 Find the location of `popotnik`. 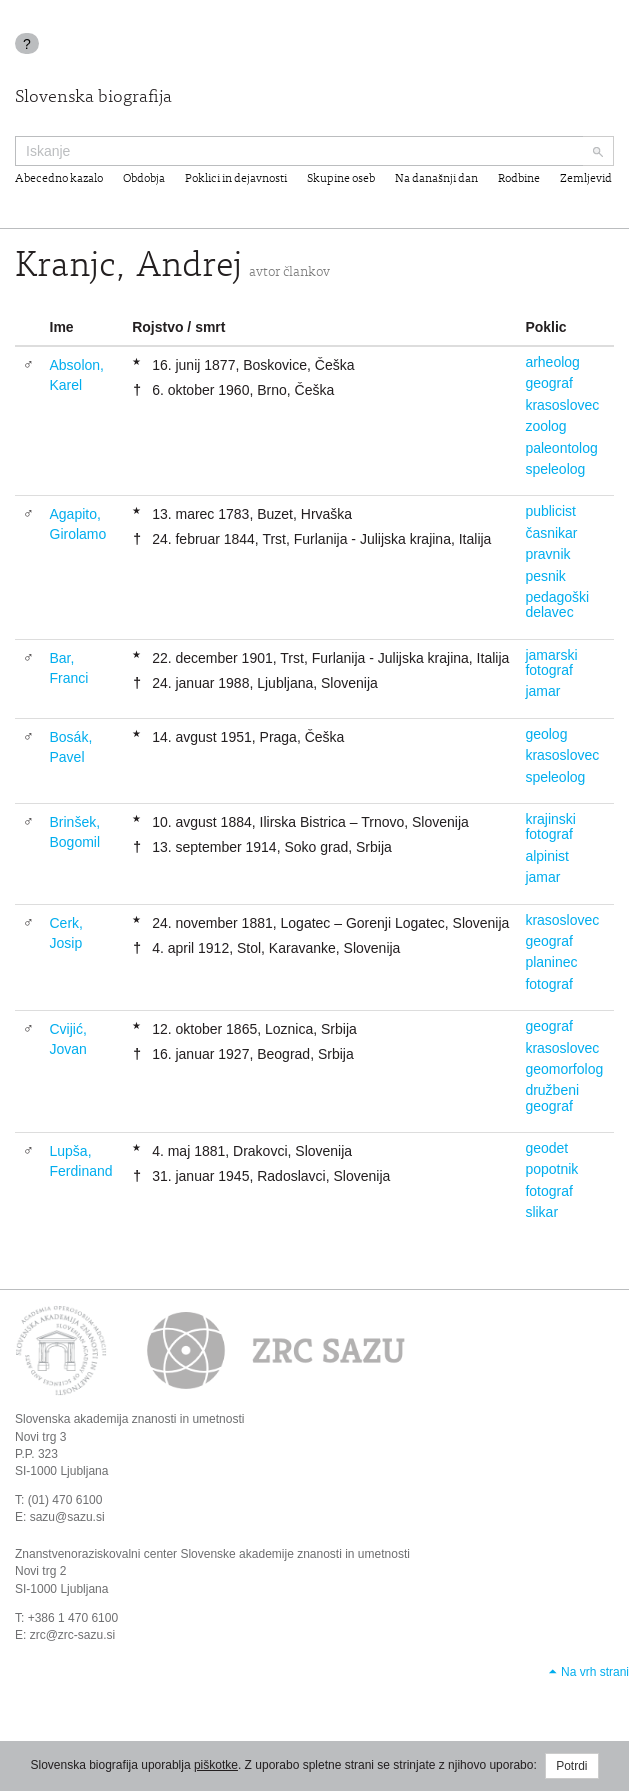

popotnik is located at coordinates (551, 1169).